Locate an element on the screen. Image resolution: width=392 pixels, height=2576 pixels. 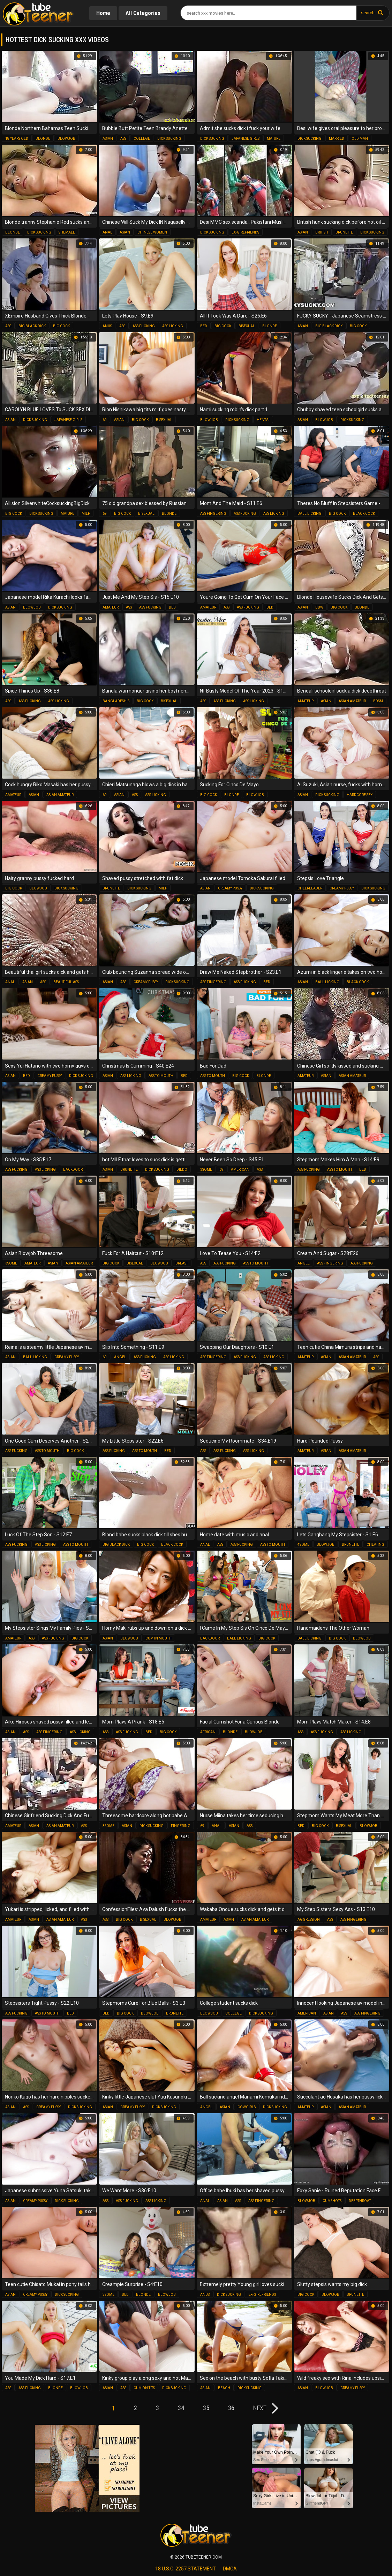
creamy pussy is located at coordinates (230, 888).